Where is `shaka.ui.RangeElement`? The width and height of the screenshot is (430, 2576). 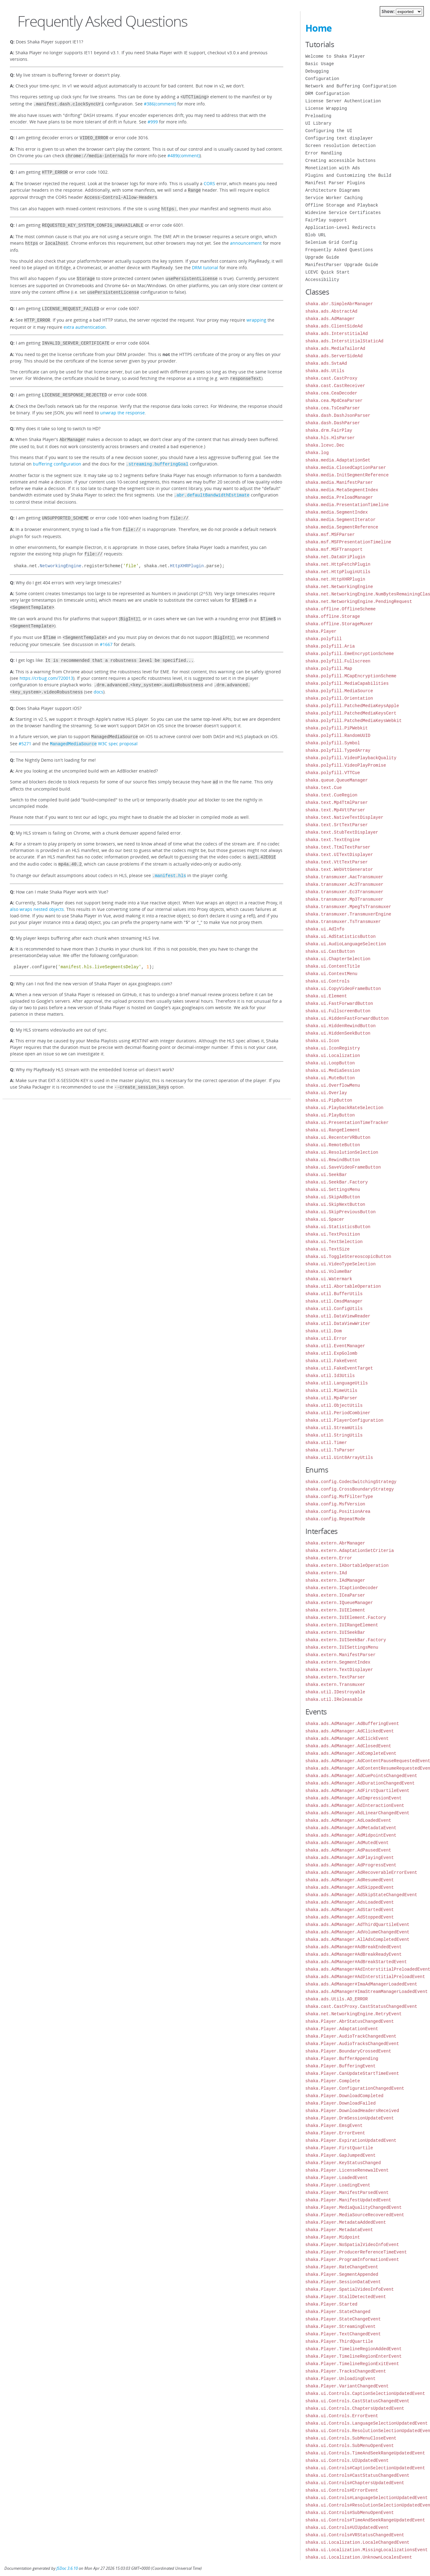 shaka.ui.RangeElement is located at coordinates (332, 1130).